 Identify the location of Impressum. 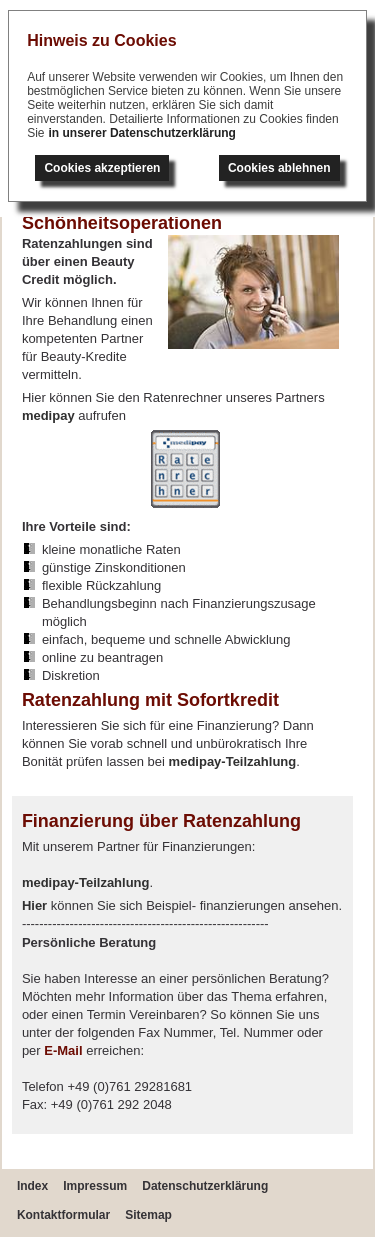
(95, 1186).